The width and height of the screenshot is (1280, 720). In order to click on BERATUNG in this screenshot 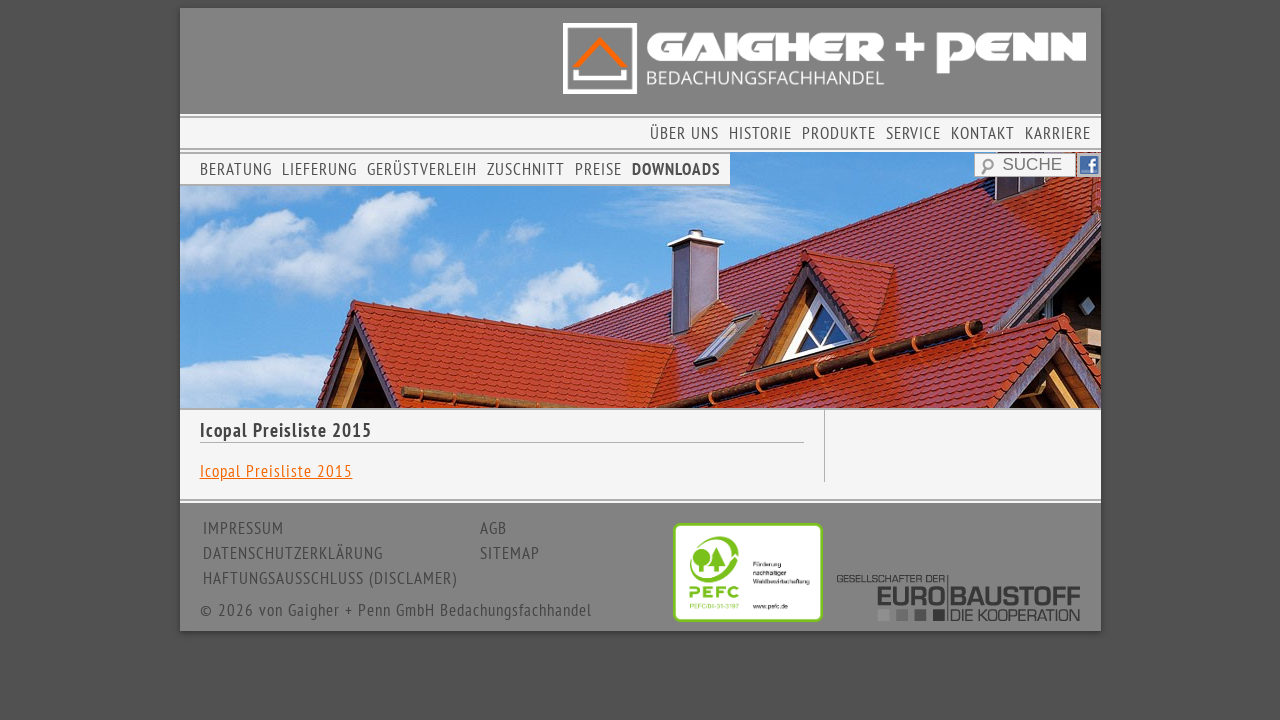, I will do `click(236, 169)`.